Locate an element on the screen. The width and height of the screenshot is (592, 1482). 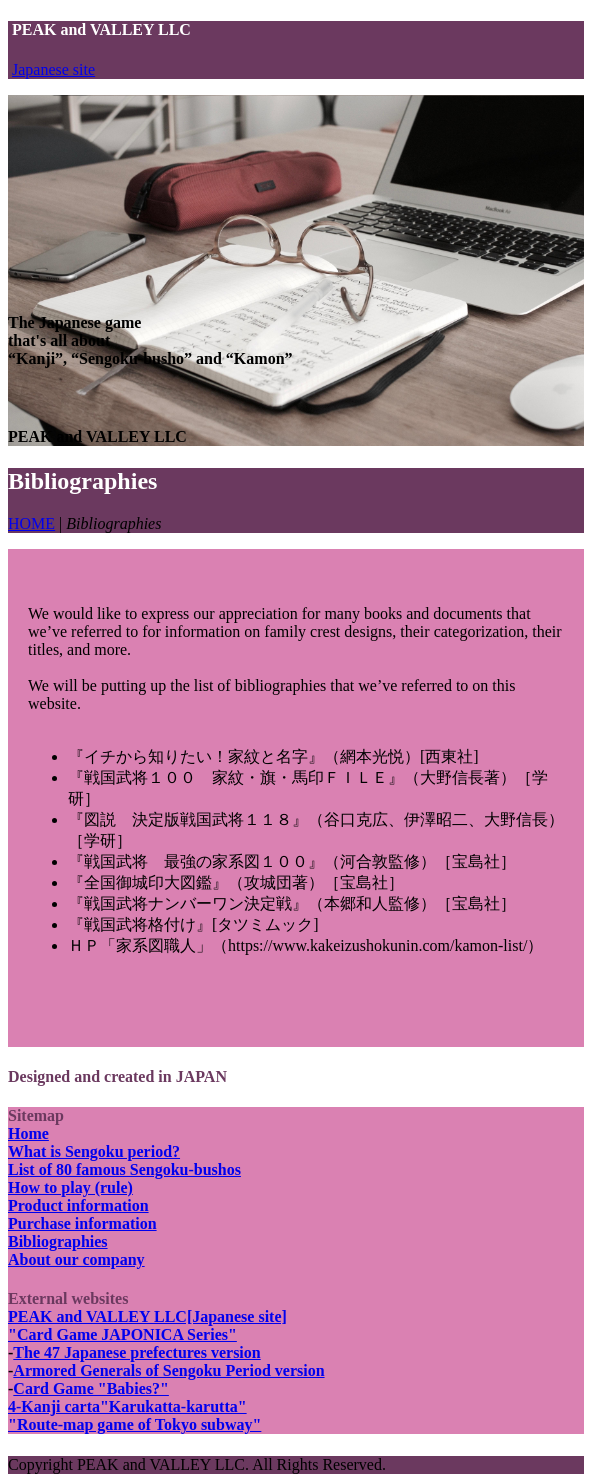
What is Sengoku period? is located at coordinates (94, 1151).